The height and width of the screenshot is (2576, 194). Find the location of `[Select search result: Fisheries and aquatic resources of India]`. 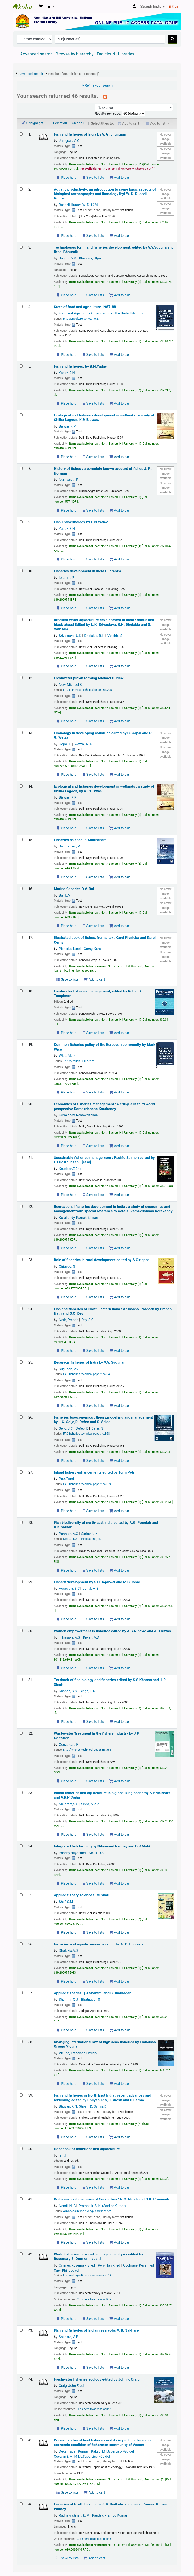

[Select search result: Fisheries and aquatic resources of India] is located at coordinates (21, 1943).